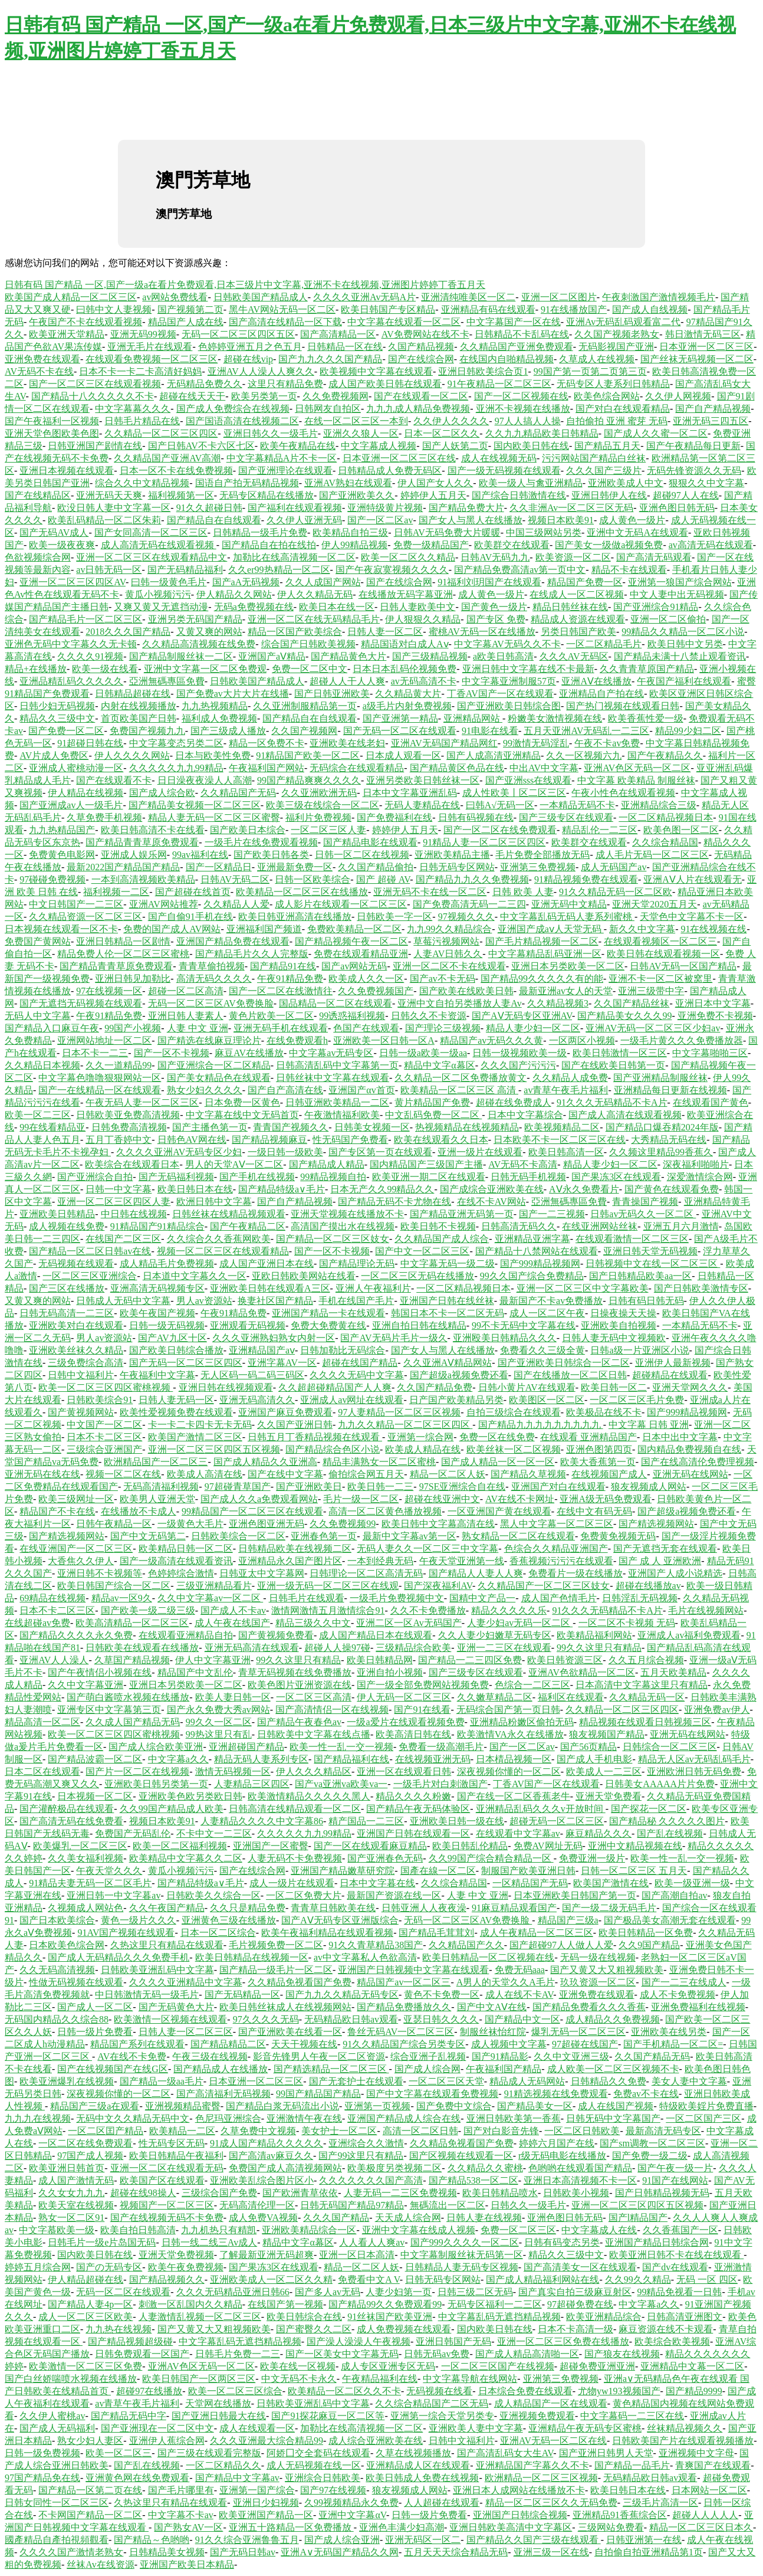 The width and height of the screenshot is (763, 2576). What do you see at coordinates (518, 1833) in the screenshot?
I see `在线观看中文字幕av` at bounding box center [518, 1833].